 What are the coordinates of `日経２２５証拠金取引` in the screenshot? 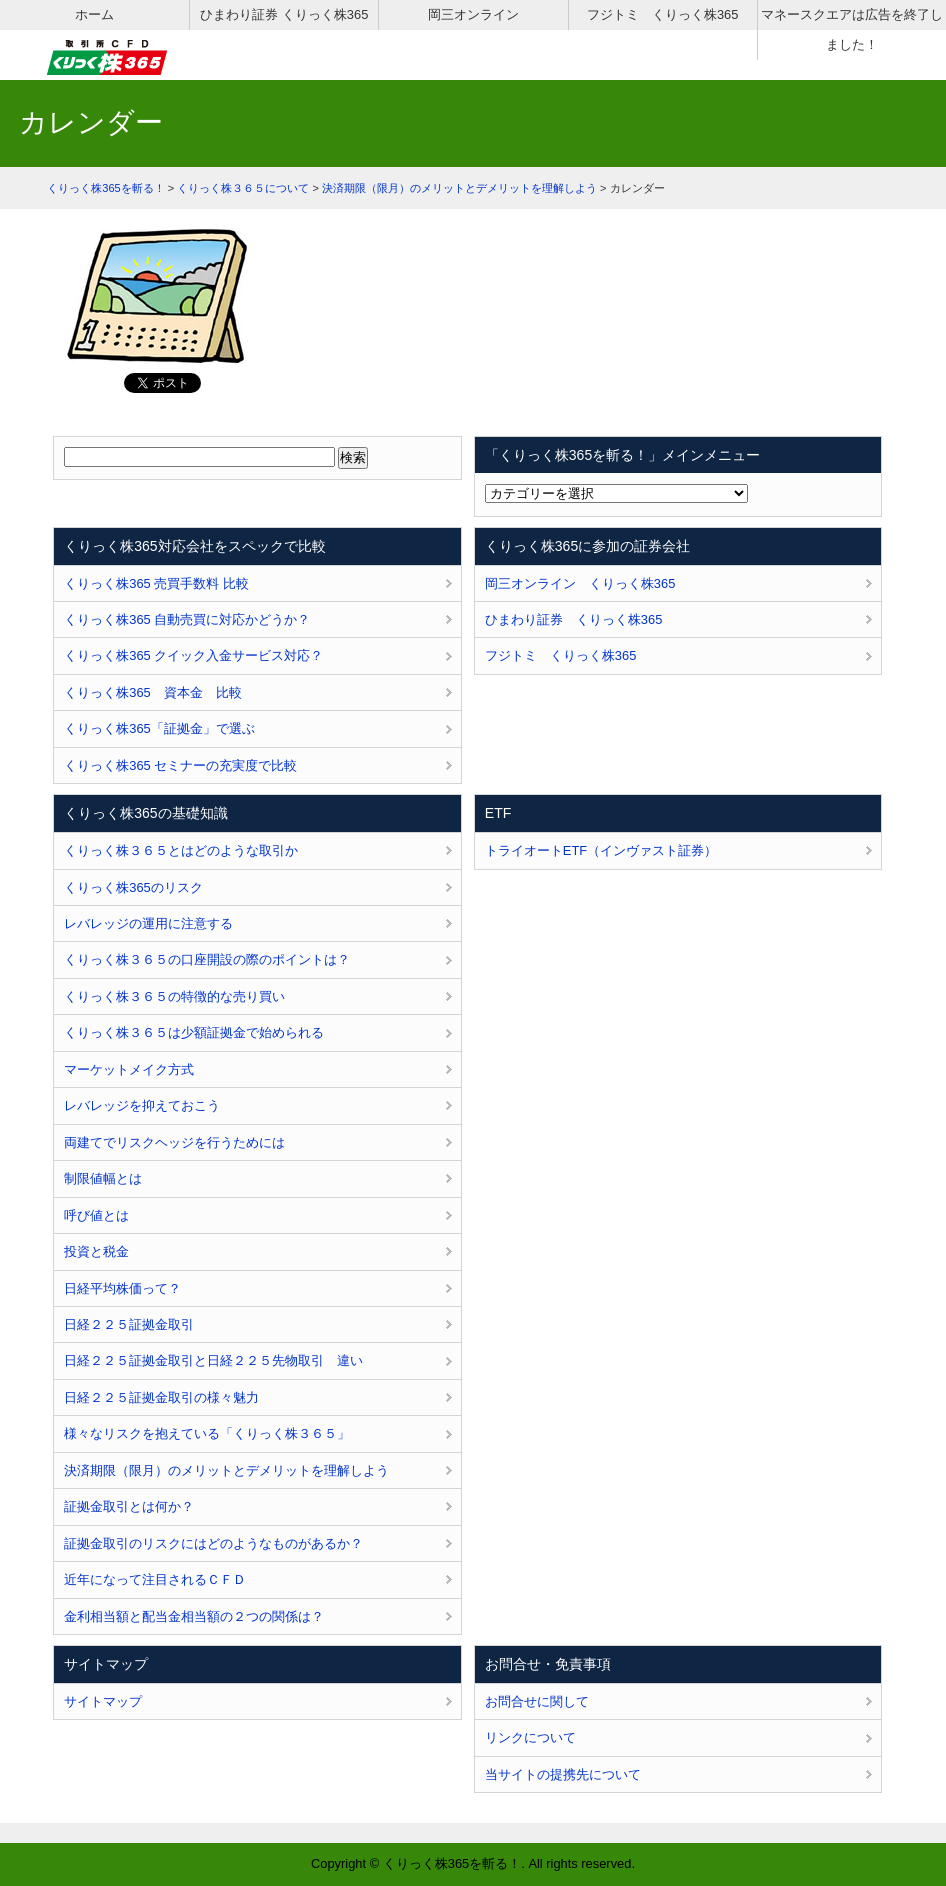 It's located at (129, 1324).